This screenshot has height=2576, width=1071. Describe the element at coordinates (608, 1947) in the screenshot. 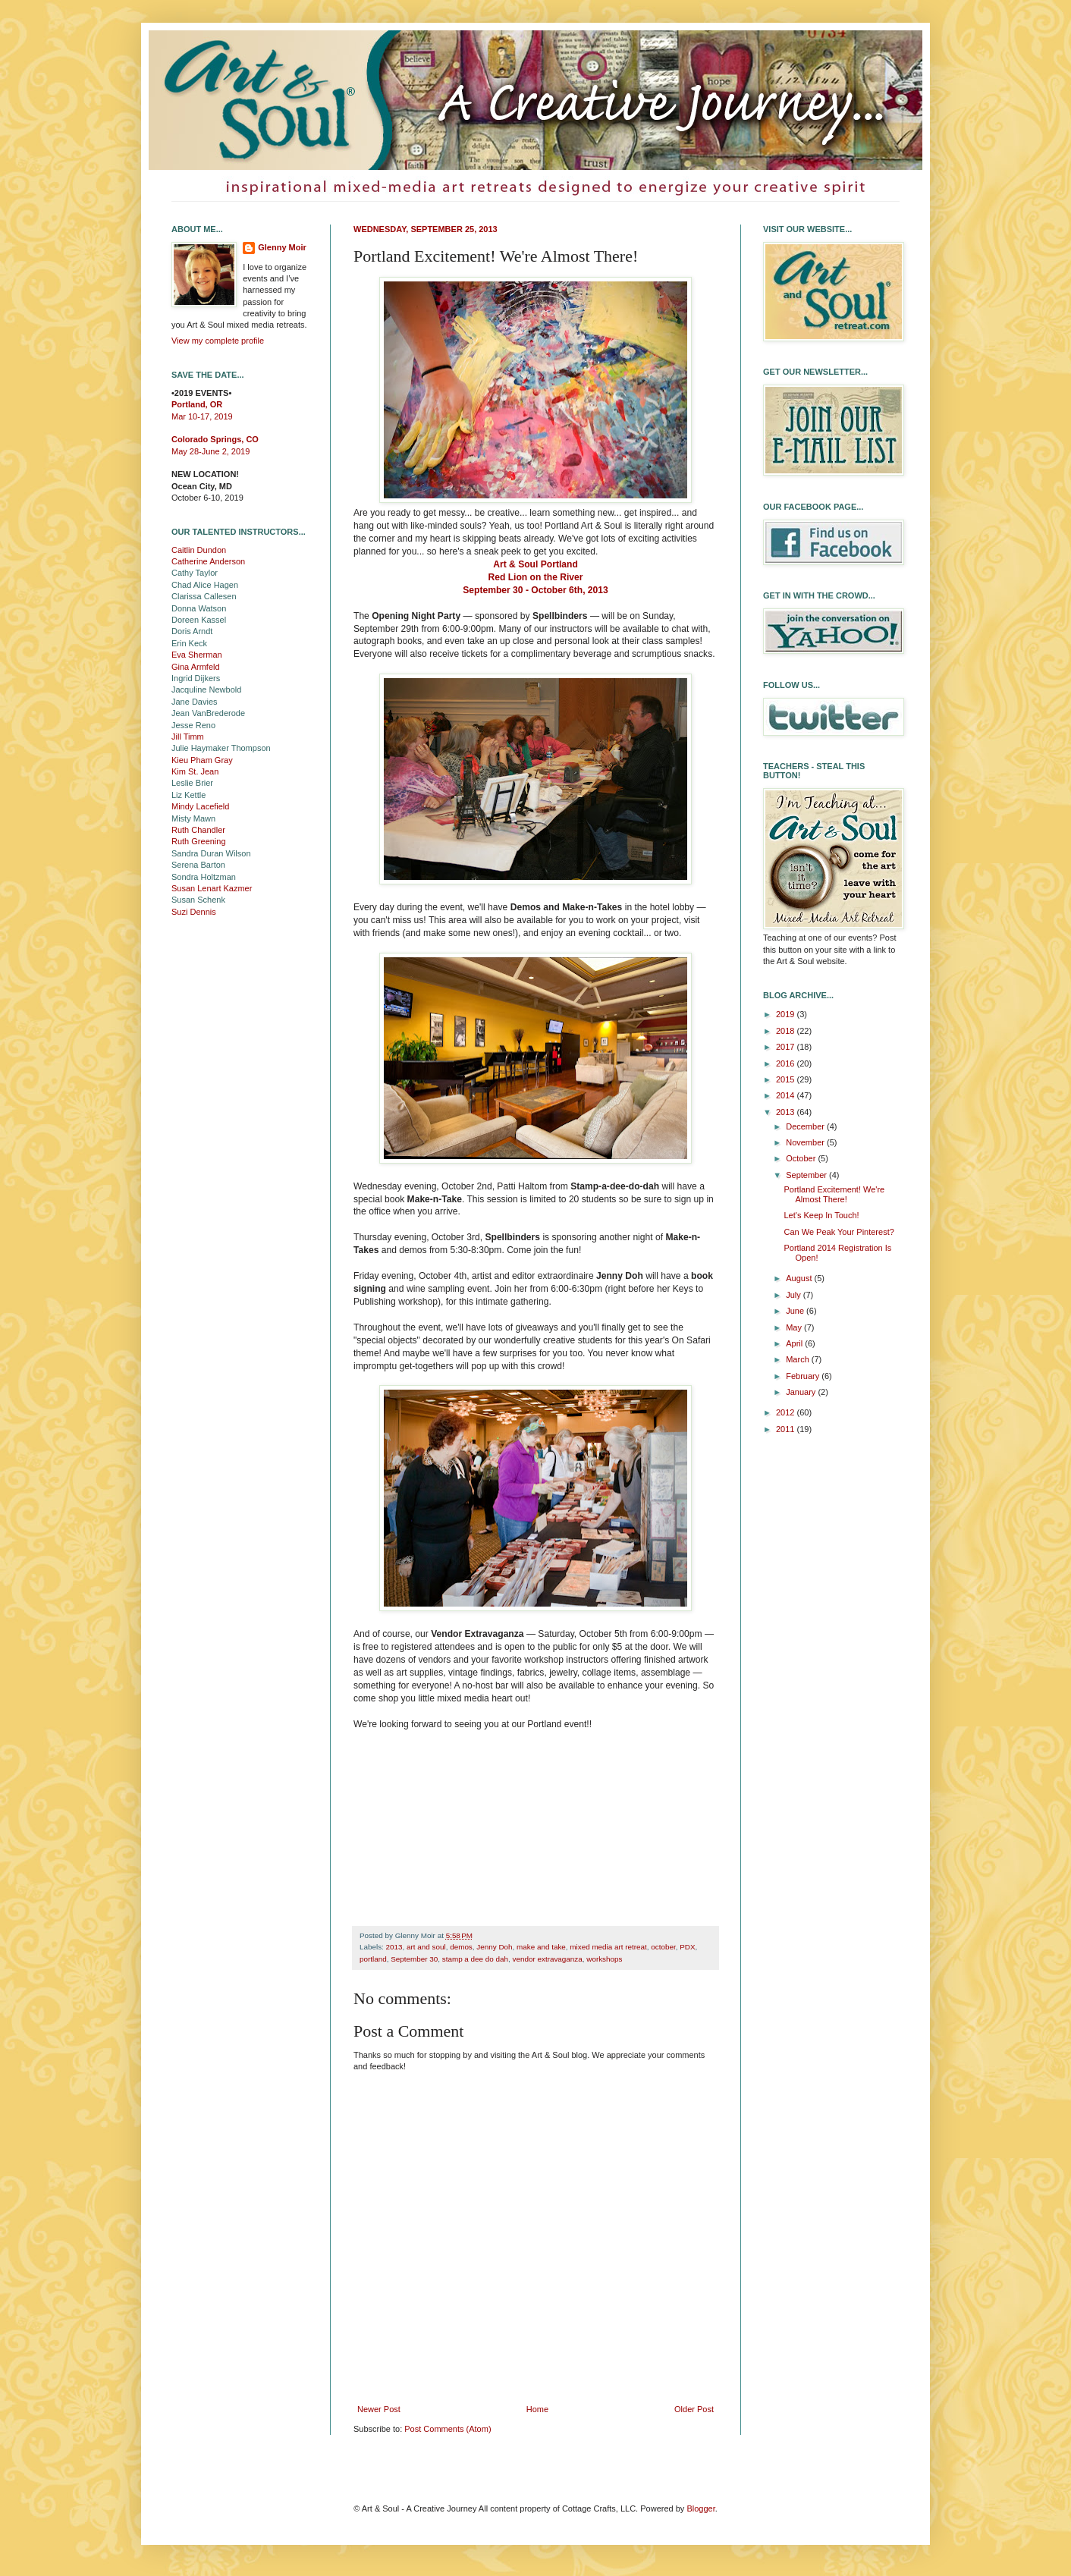

I see `mixed media art retreat` at that location.